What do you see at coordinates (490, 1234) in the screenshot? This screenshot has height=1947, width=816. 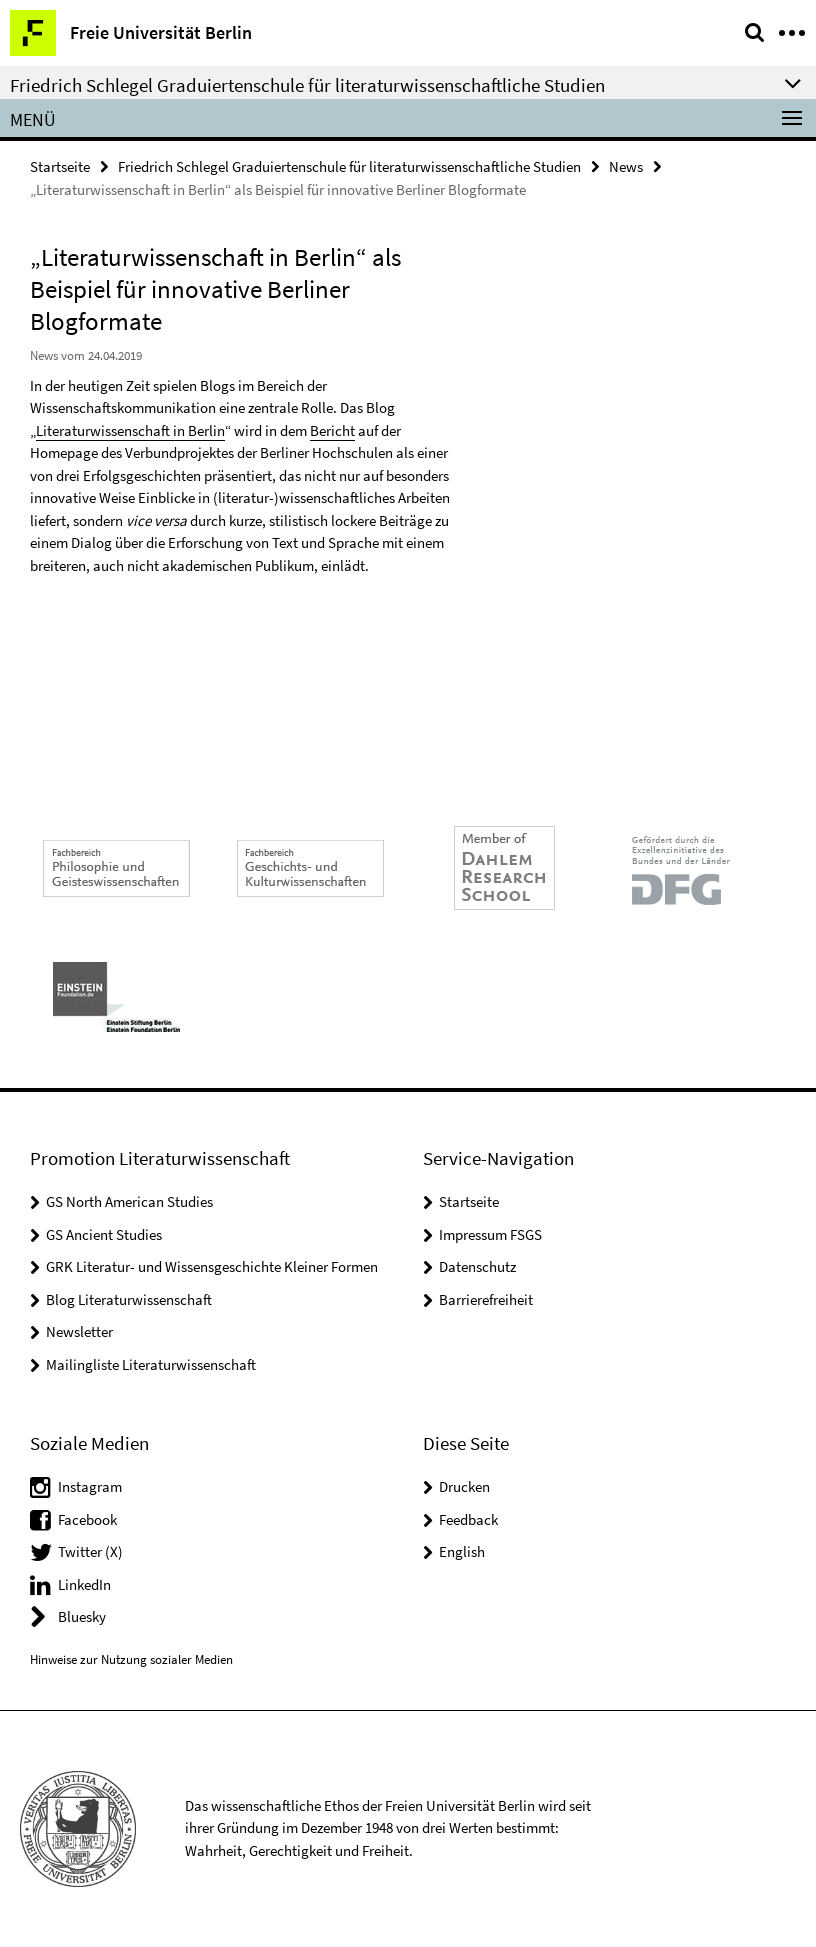 I see `Impressum FSGS` at bounding box center [490, 1234].